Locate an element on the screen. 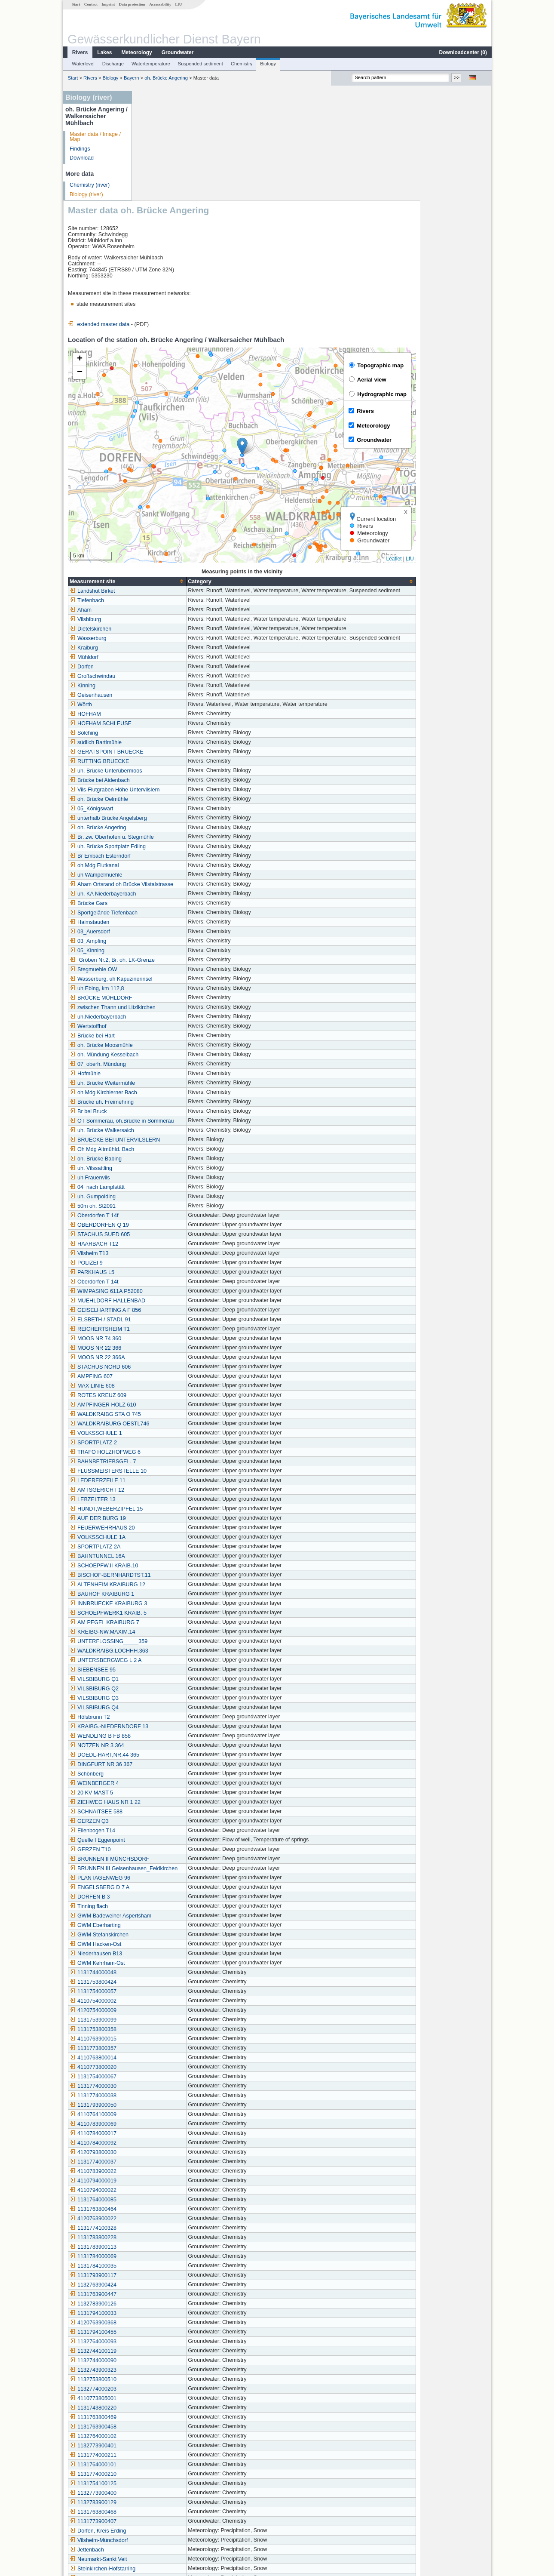 Image resolution: width=554 pixels, height=2576 pixels. 1131754000057 is located at coordinates (163, 1882).